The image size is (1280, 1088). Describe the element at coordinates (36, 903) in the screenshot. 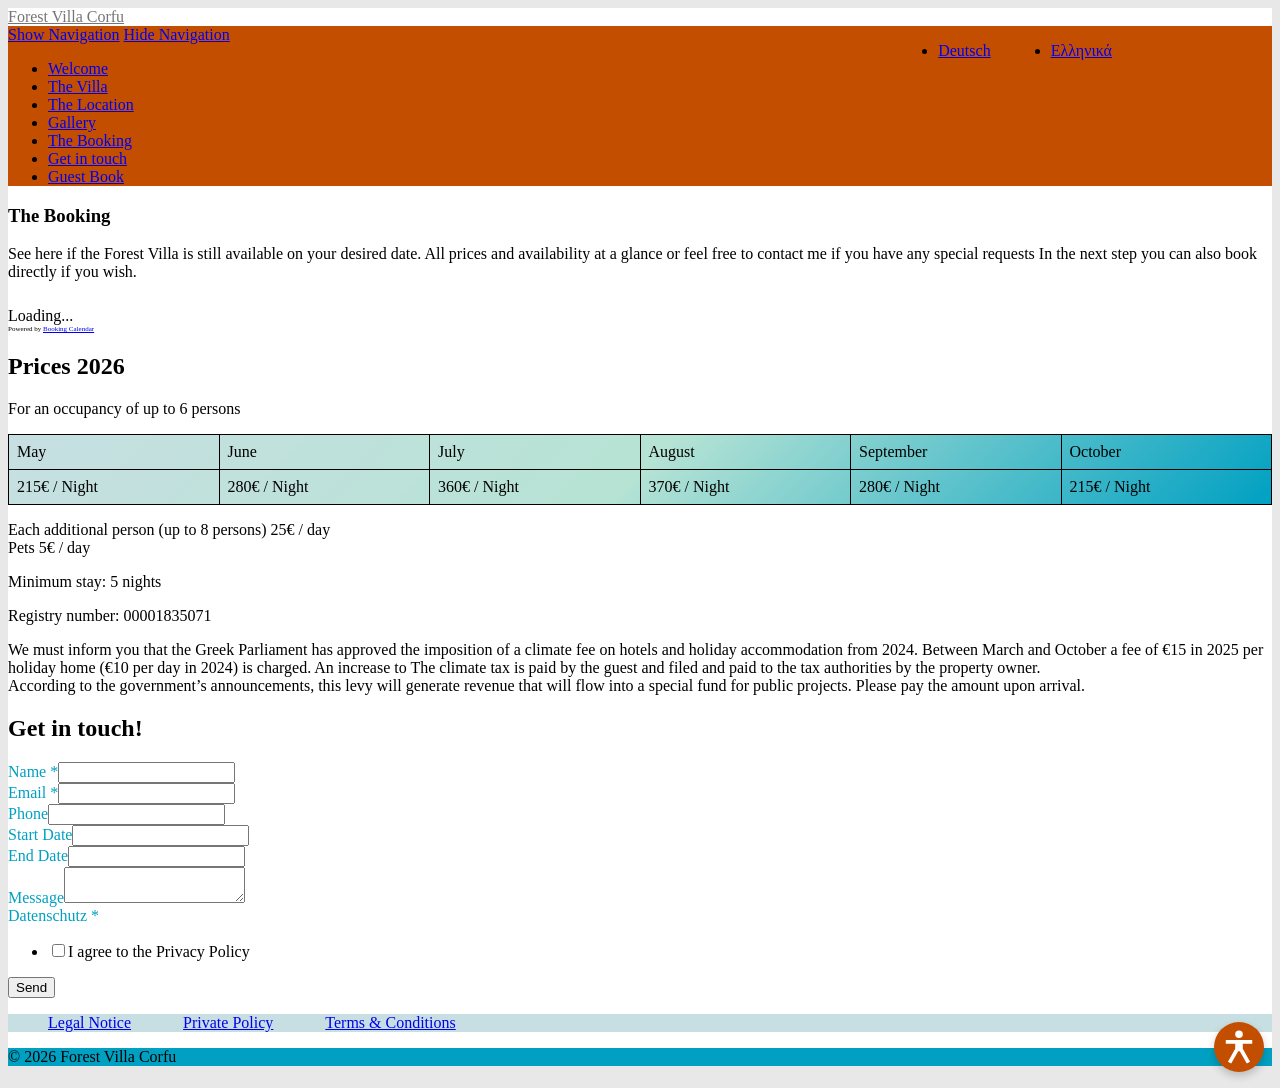

I see `Message` at that location.